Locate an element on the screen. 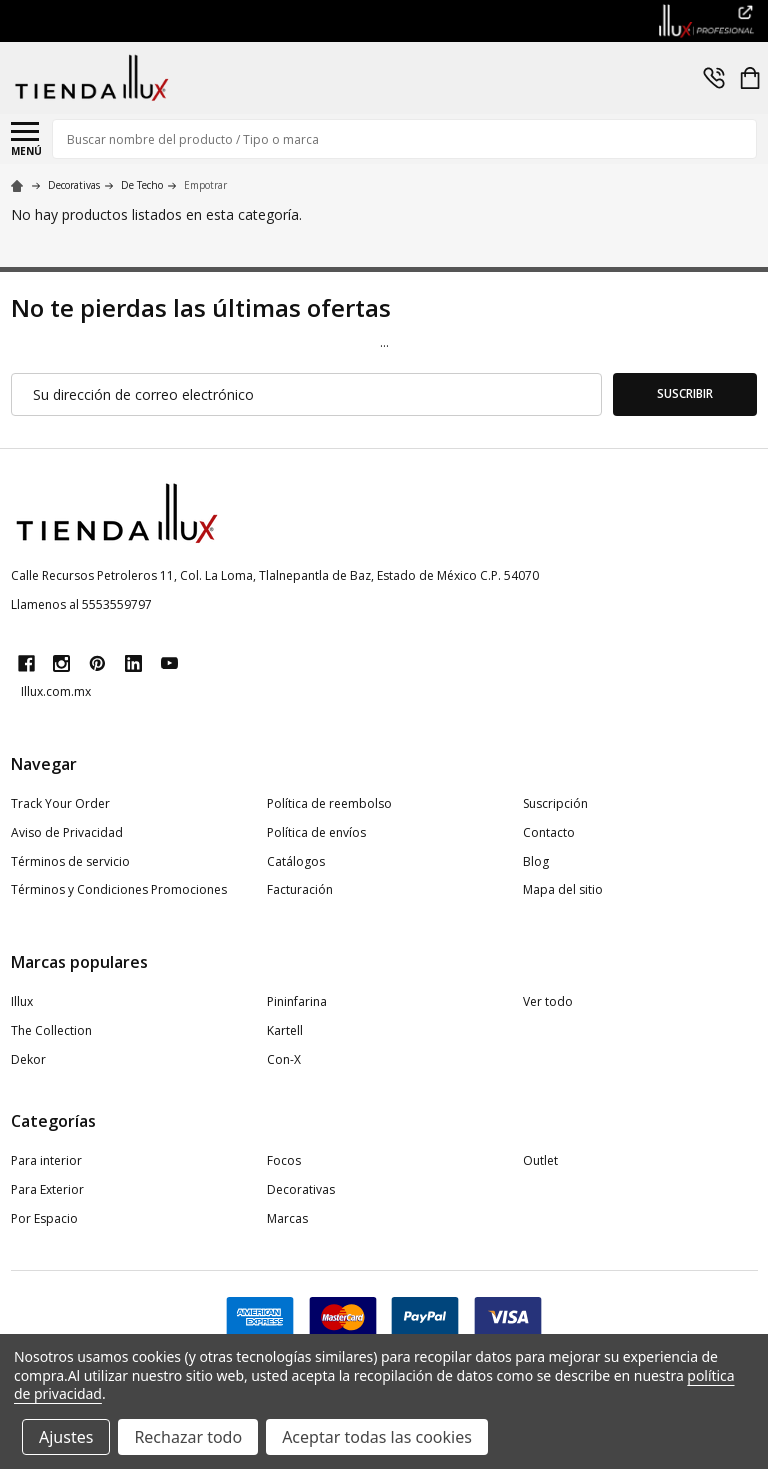 This screenshot has width=768, height=1469. Outlet is located at coordinates (540, 1160).